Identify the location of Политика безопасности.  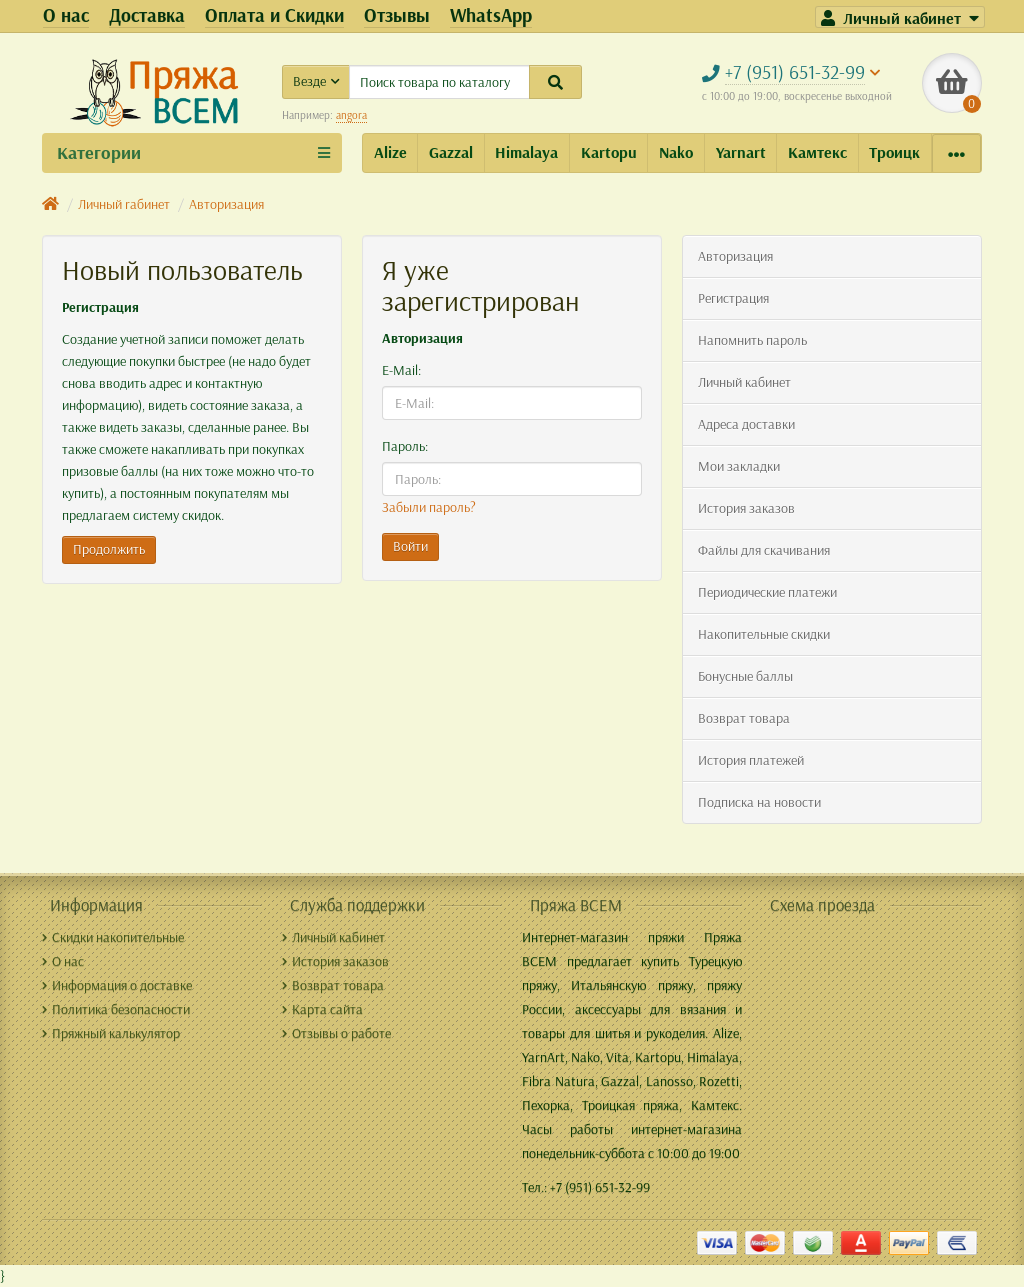
(116, 1009).